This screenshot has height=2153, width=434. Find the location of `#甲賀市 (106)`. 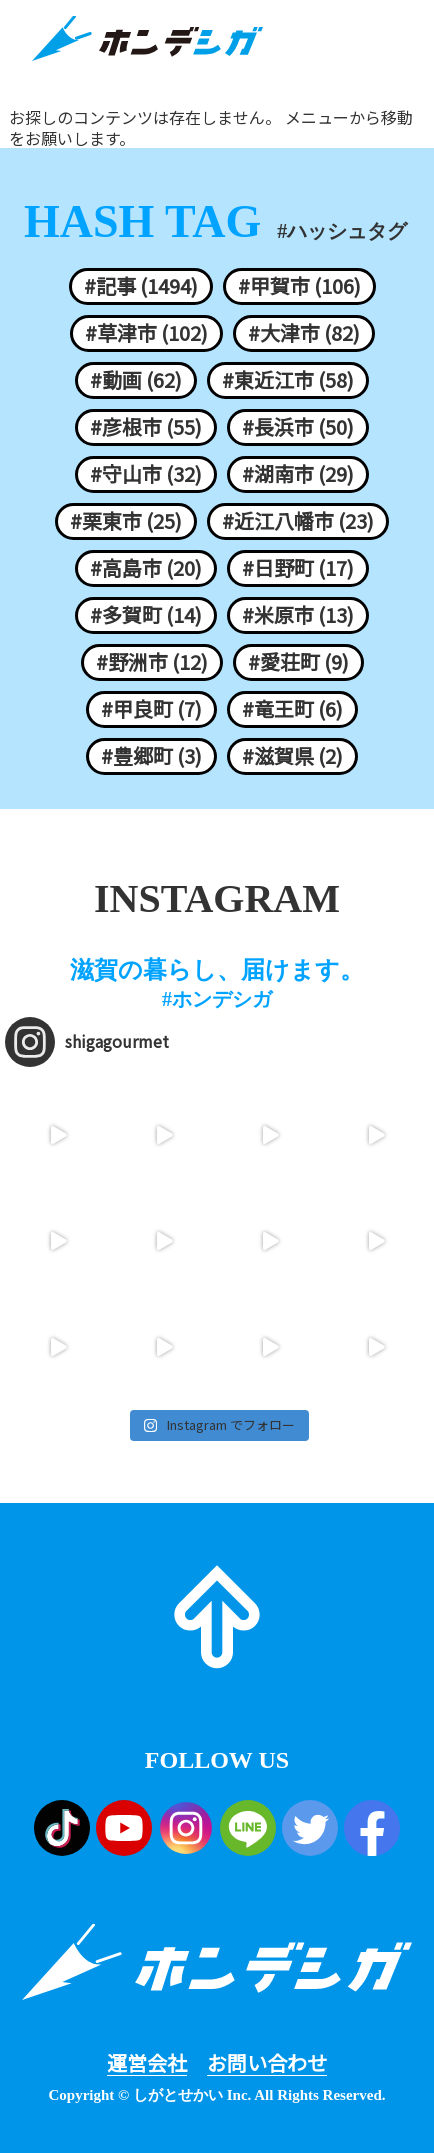

#甲賀市 (106) is located at coordinates (299, 286).